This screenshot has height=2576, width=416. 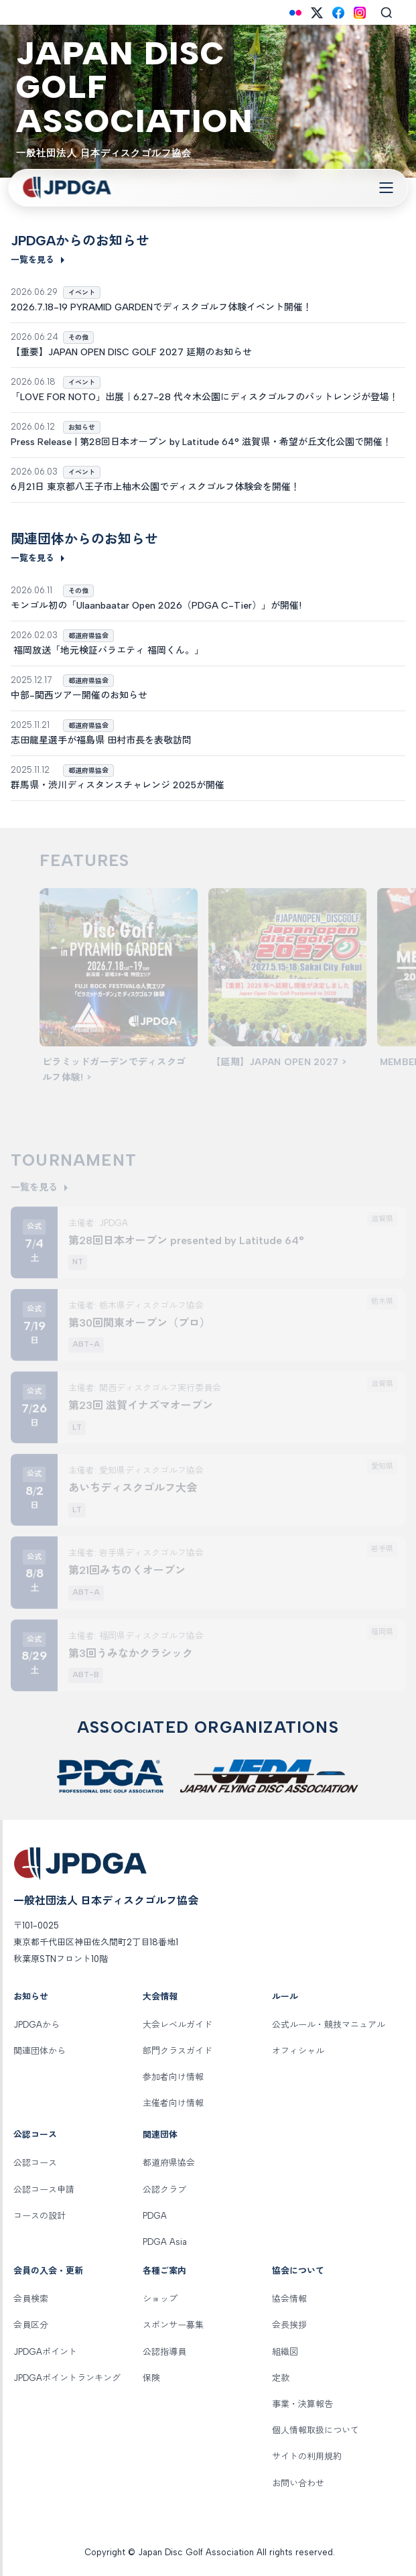 What do you see at coordinates (285, 1996) in the screenshot?
I see `ルール` at bounding box center [285, 1996].